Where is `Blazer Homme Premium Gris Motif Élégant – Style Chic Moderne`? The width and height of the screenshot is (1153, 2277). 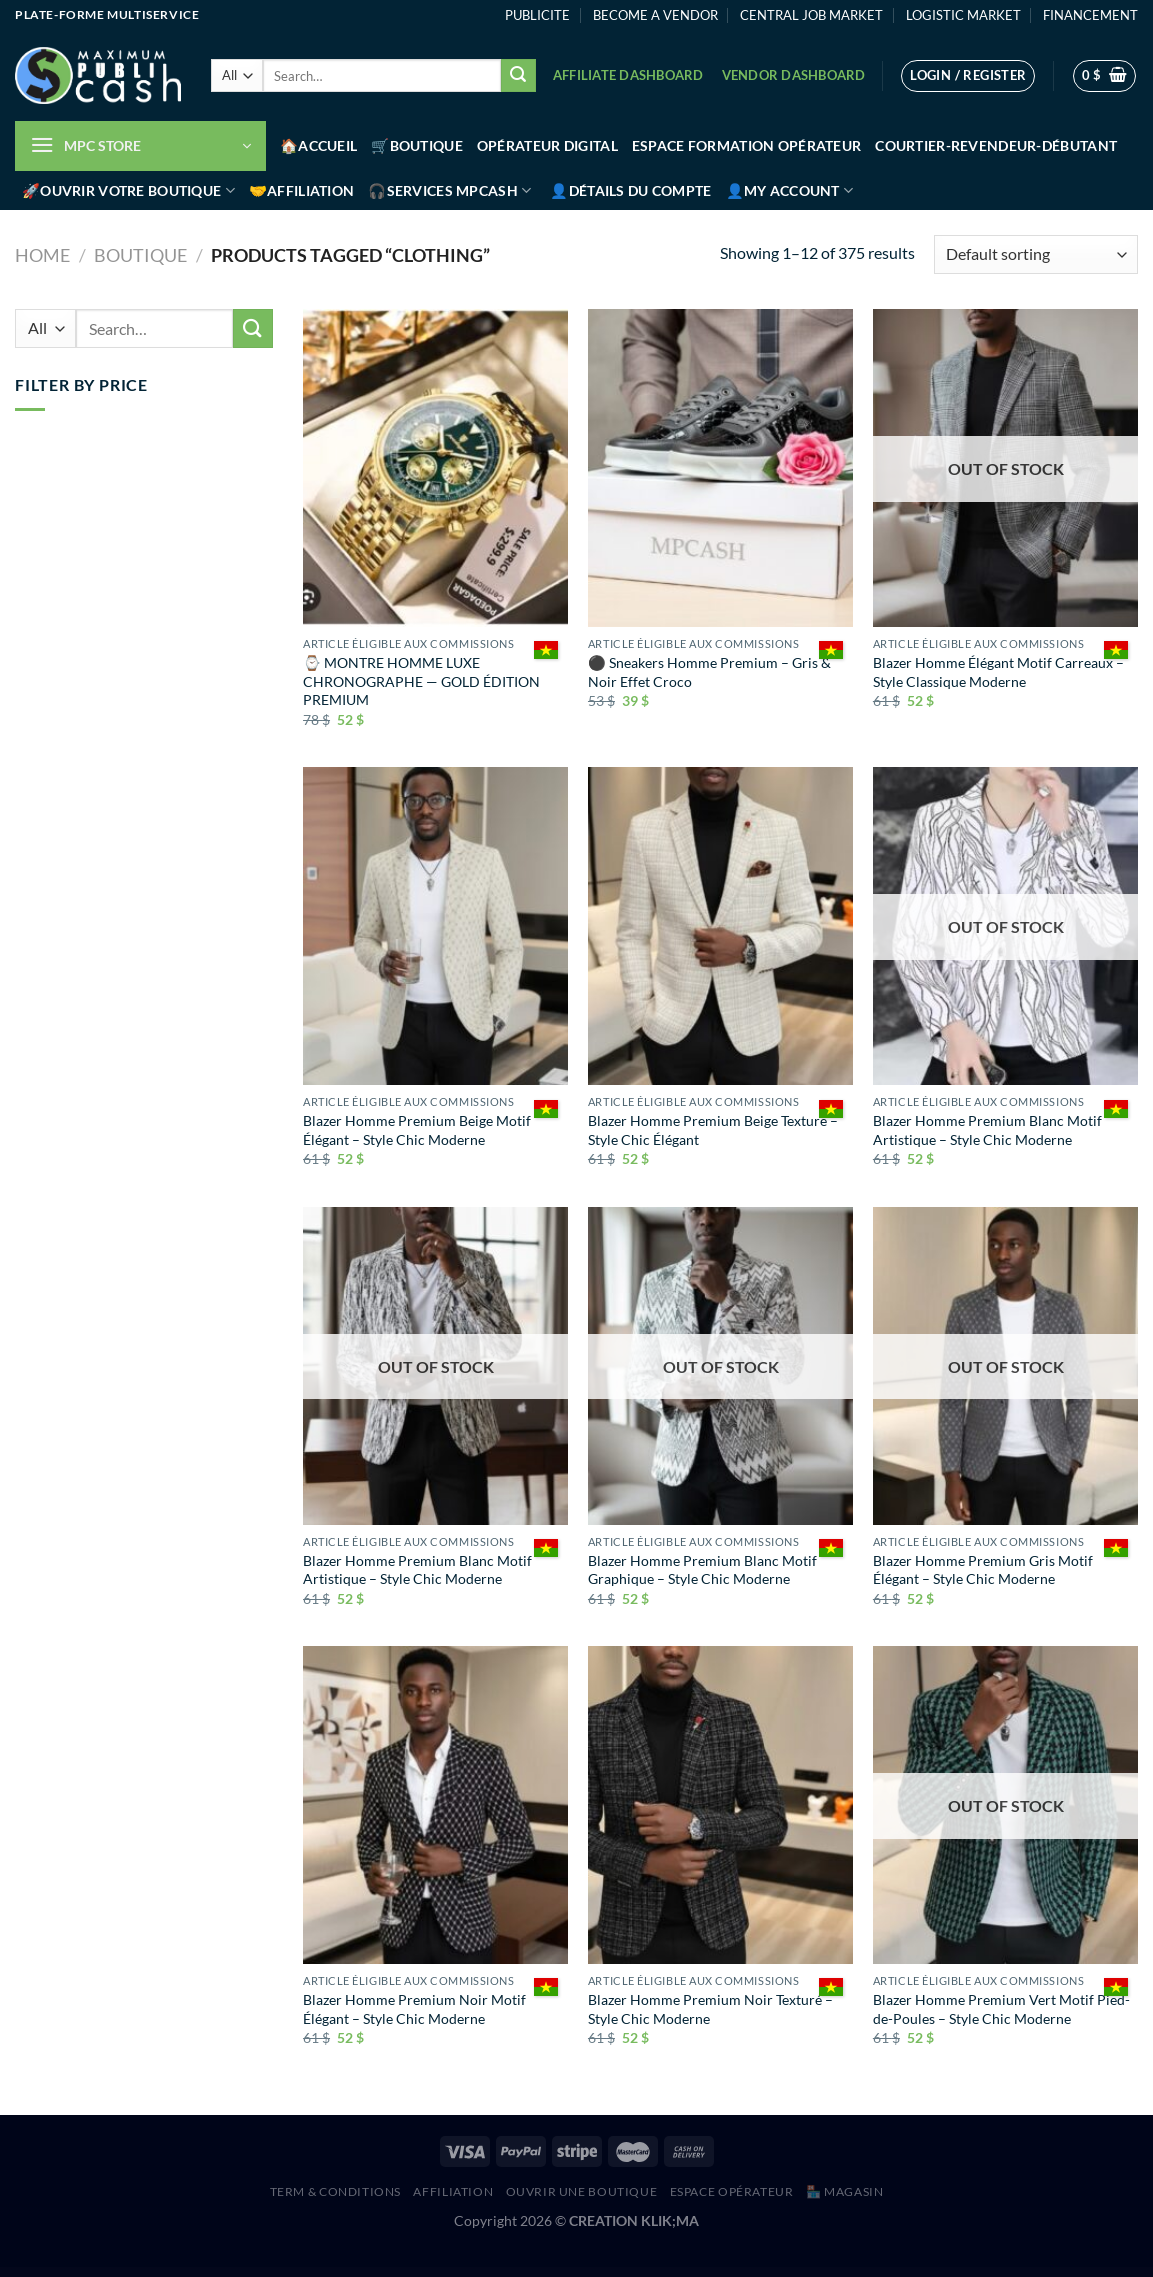 Blazer Homme Premium Gris Motif Élégant – Style Chic Moderne is located at coordinates (983, 1570).